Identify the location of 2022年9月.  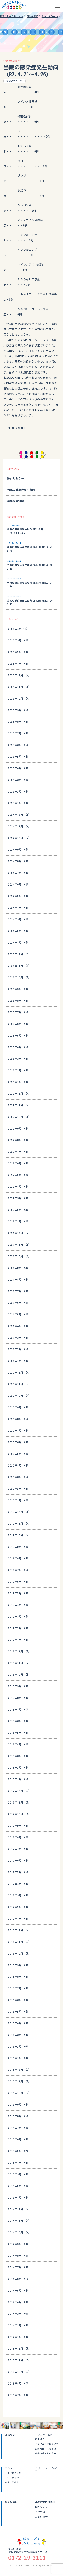
(15, 1128).